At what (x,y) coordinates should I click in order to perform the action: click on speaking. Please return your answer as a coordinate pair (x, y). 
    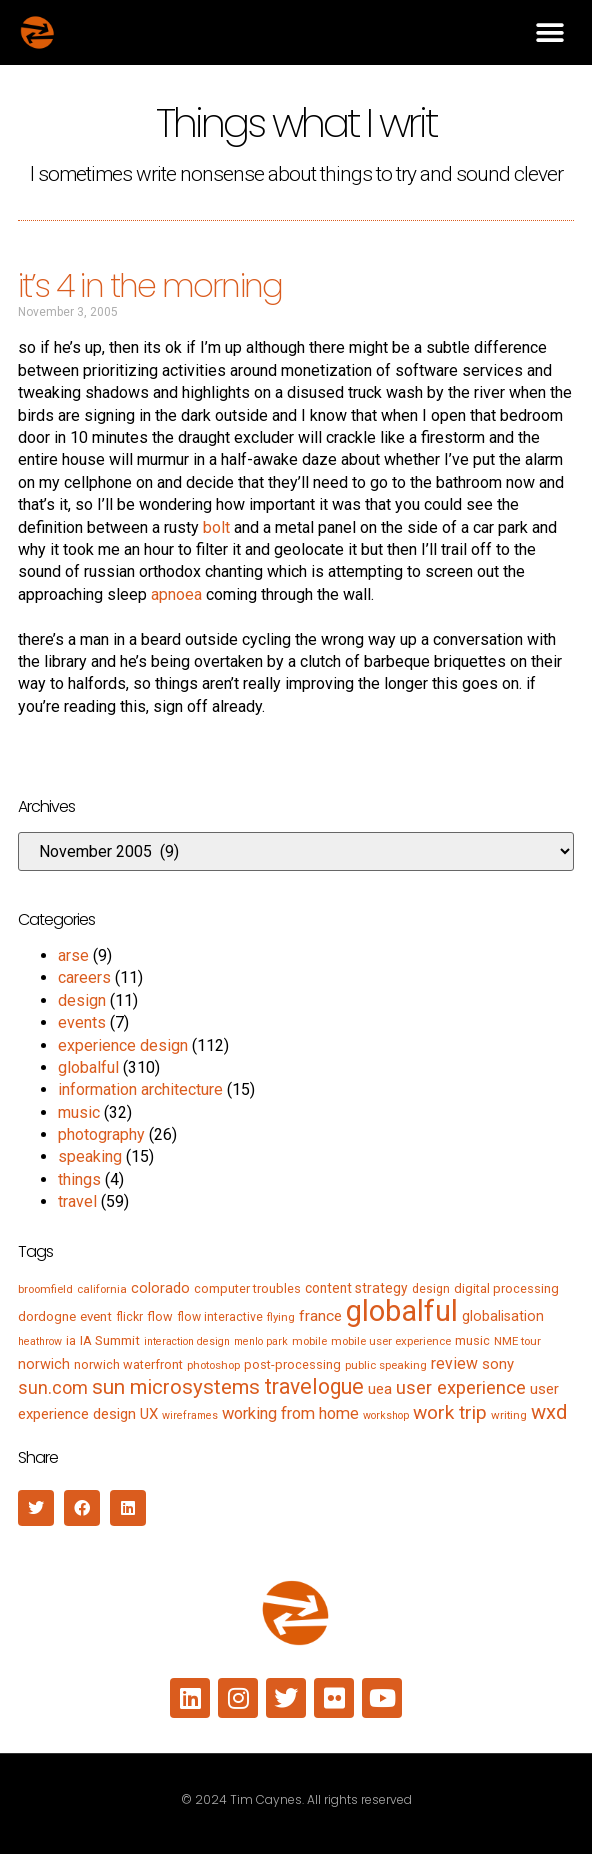
    Looking at the image, I should click on (90, 1156).